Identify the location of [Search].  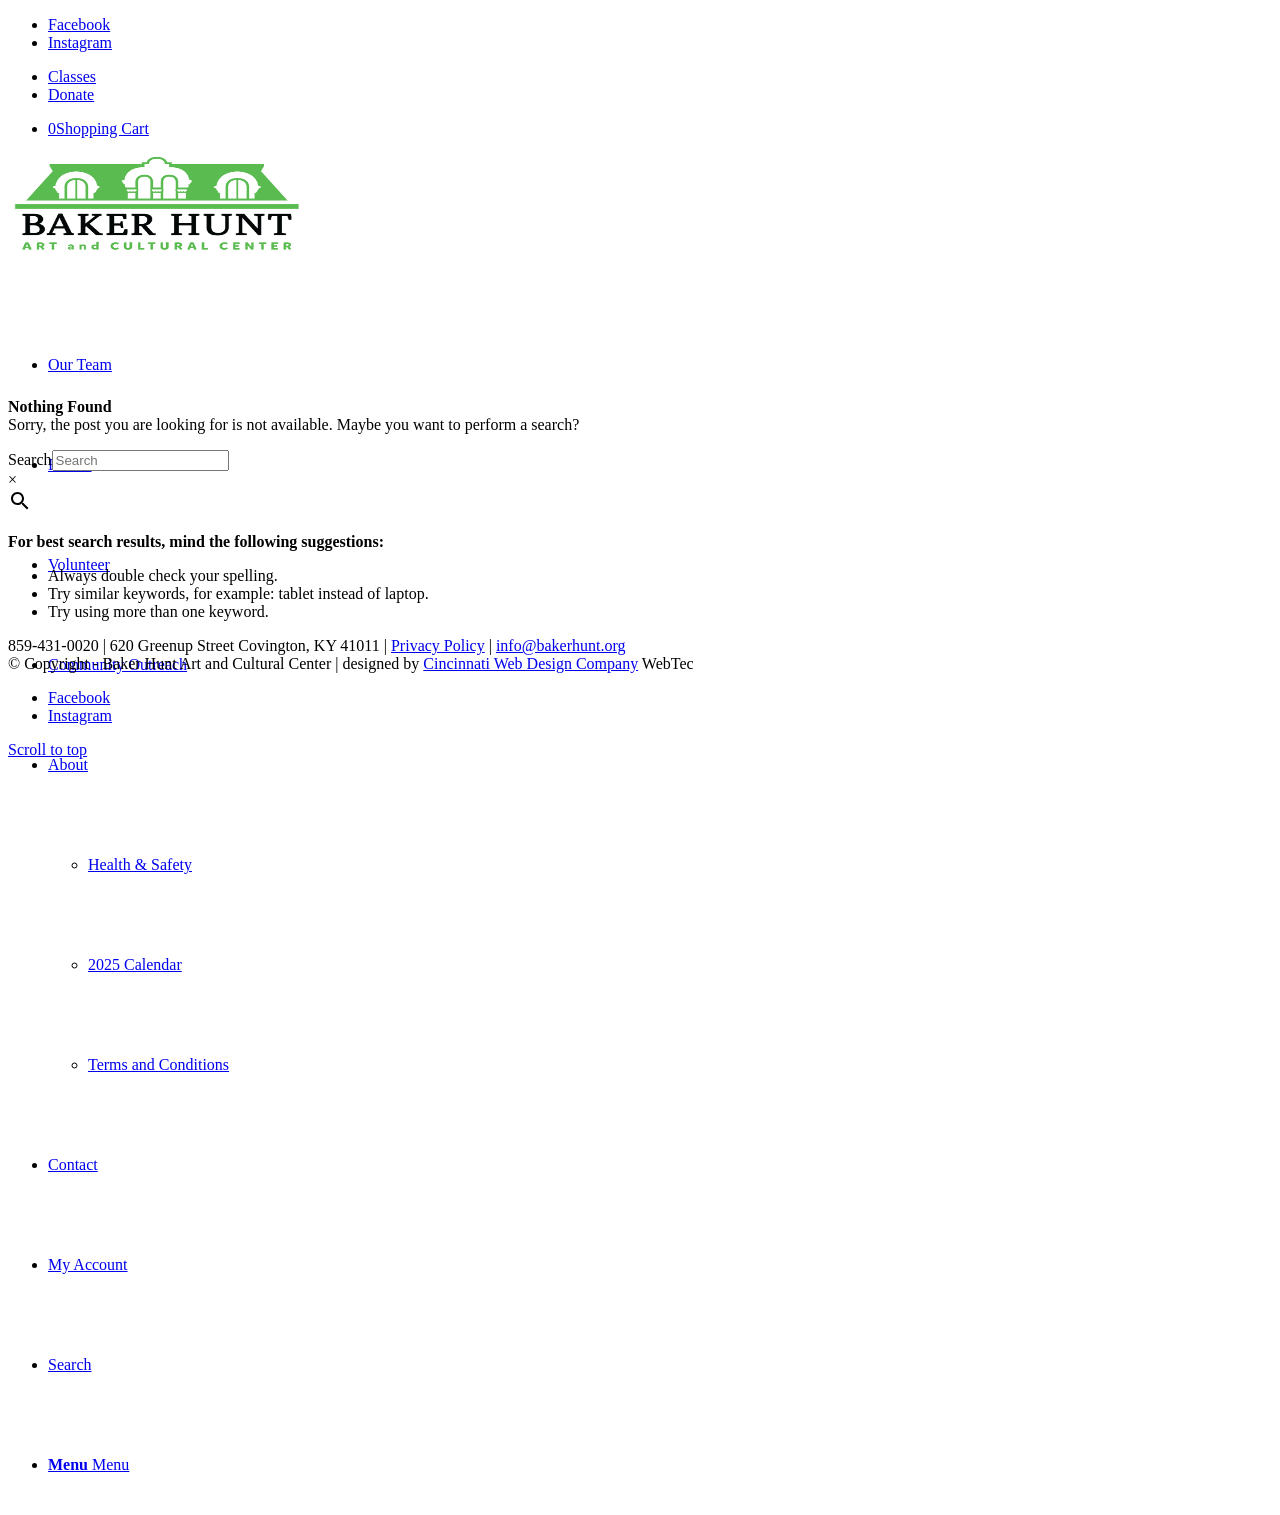
(70, 1364).